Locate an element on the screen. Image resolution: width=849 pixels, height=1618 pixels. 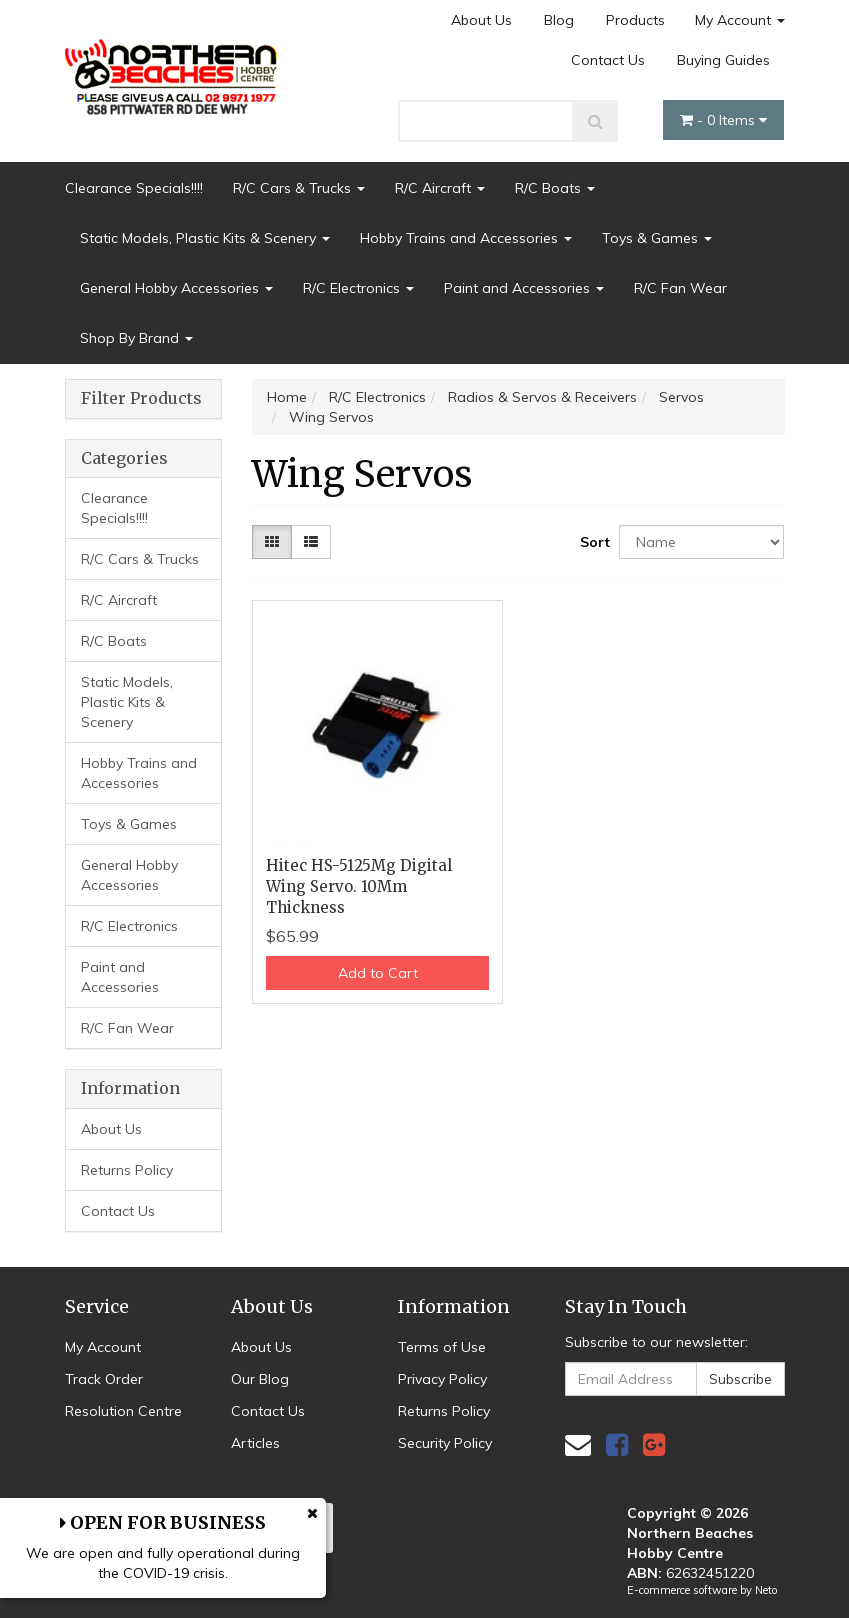
Contact Us is located at coordinates (608, 60).